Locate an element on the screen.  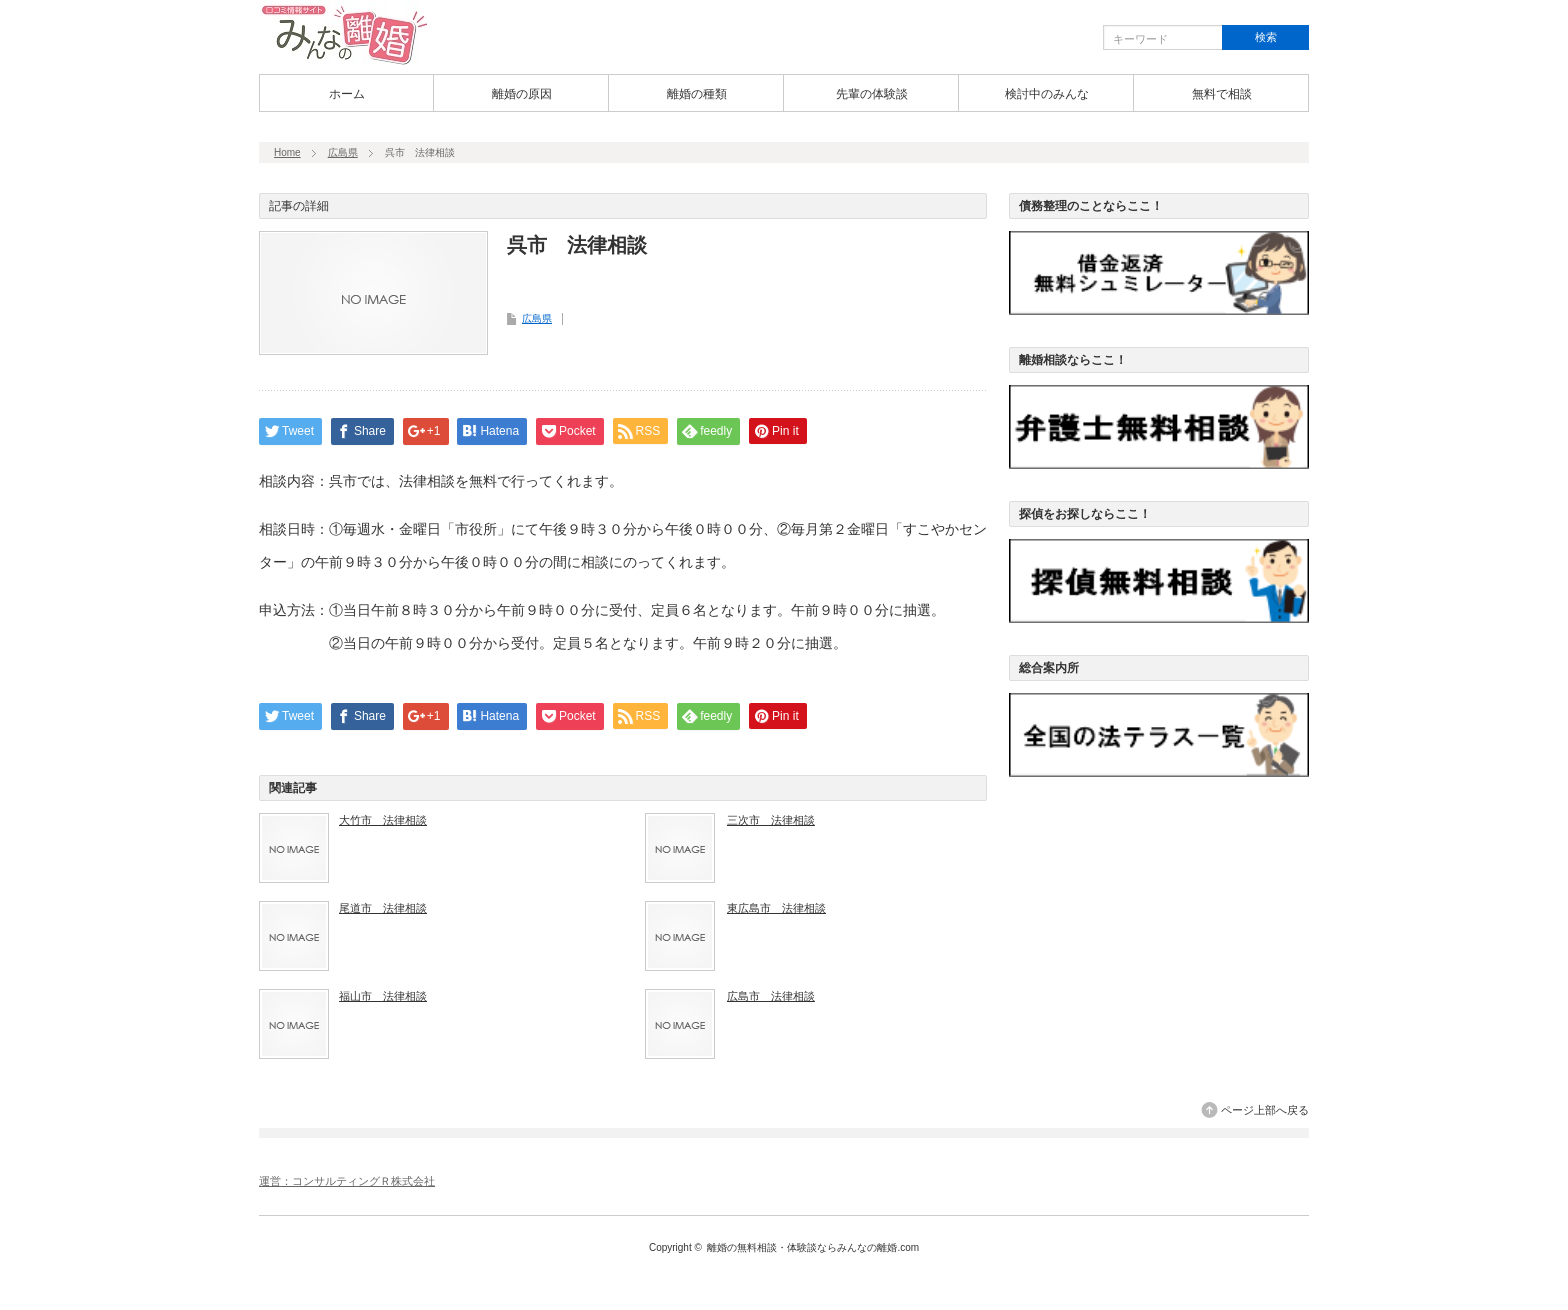
大竹市 法律相談 is located at coordinates (383, 820).